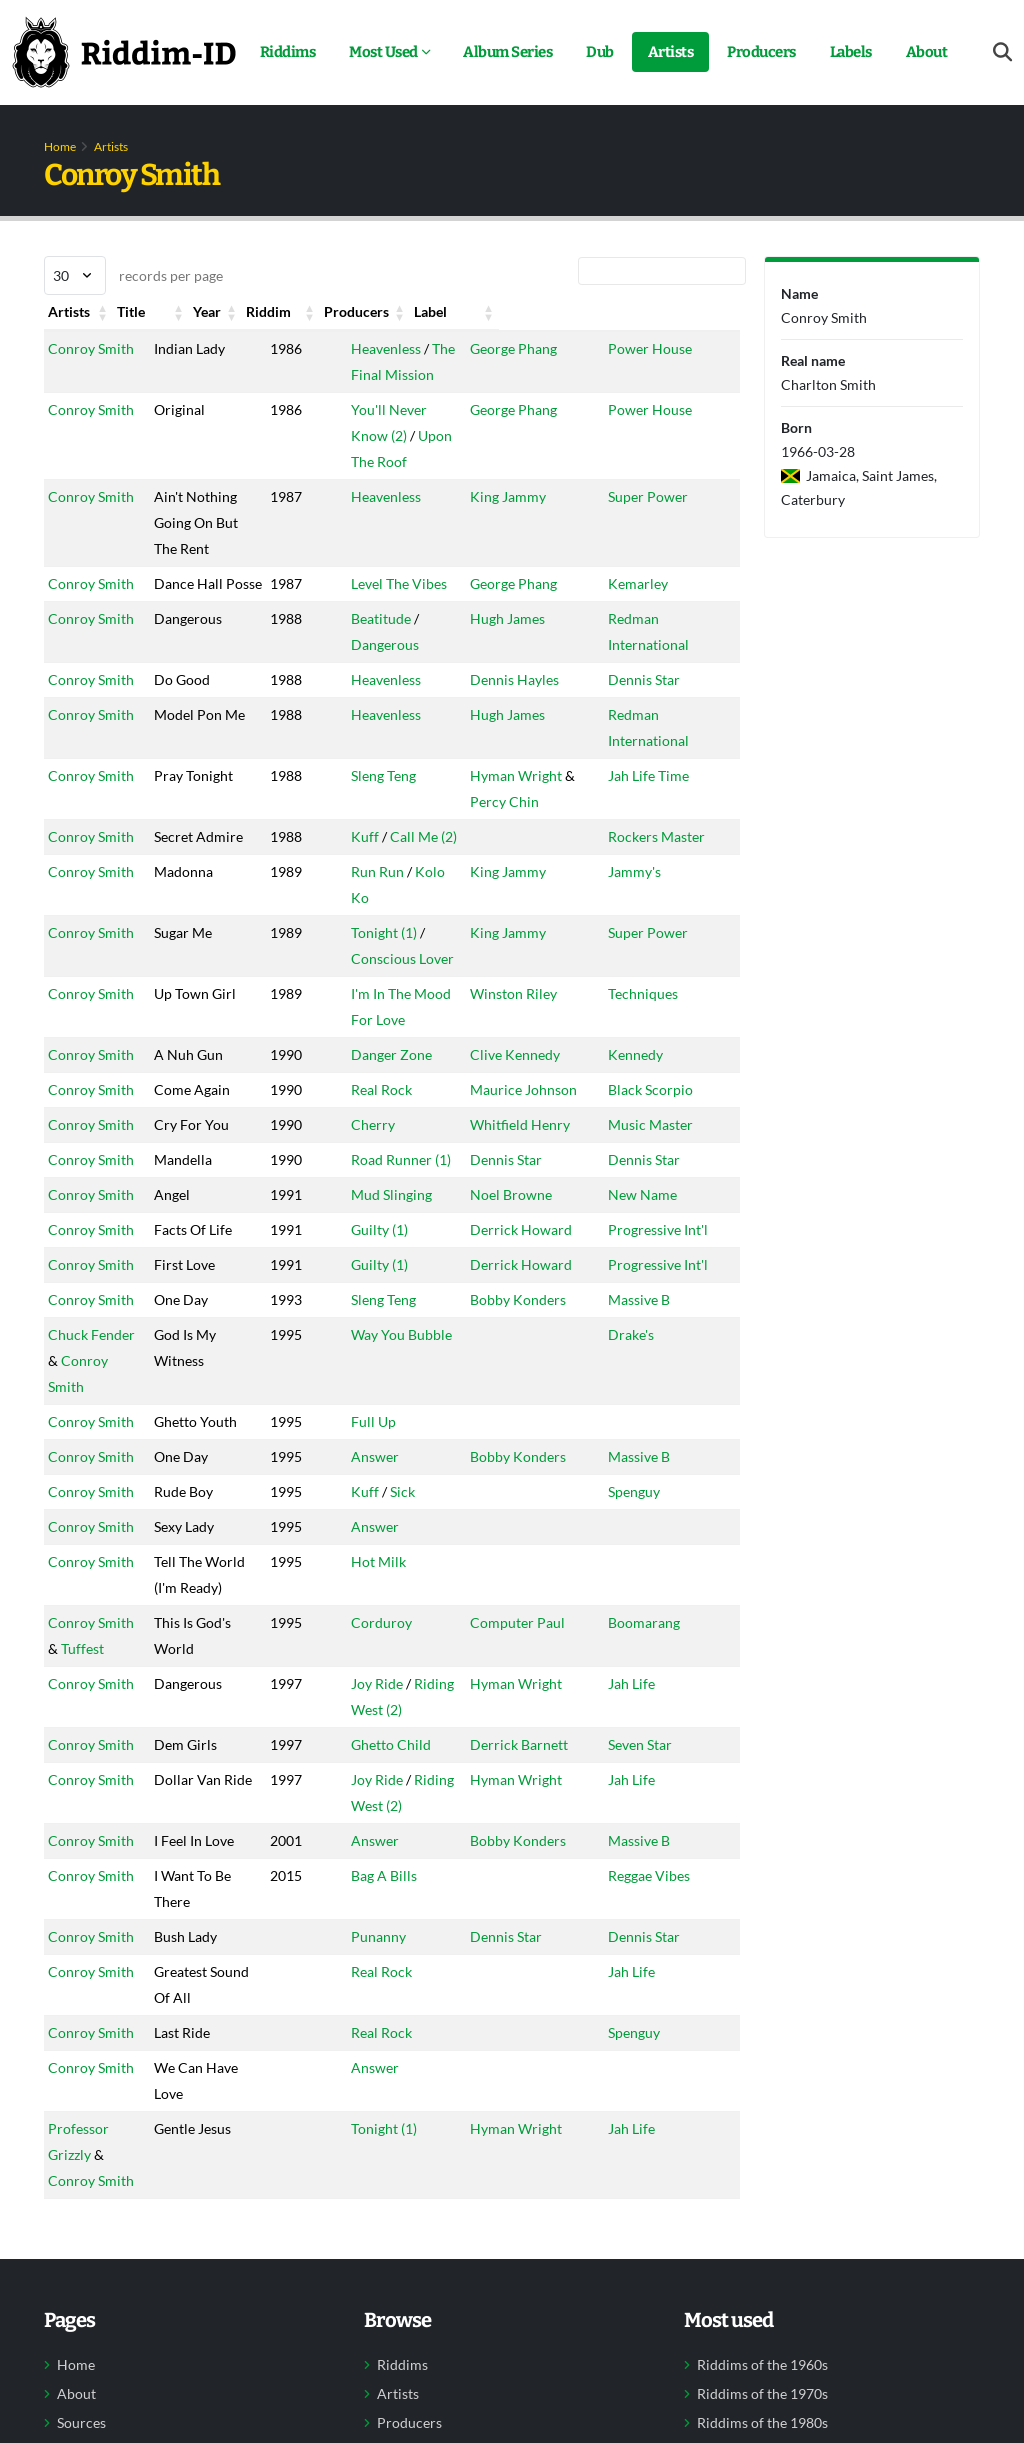 This screenshot has width=1024, height=2443. What do you see at coordinates (666, 1543) in the screenshot?
I see `Spenguy` at bounding box center [666, 1543].